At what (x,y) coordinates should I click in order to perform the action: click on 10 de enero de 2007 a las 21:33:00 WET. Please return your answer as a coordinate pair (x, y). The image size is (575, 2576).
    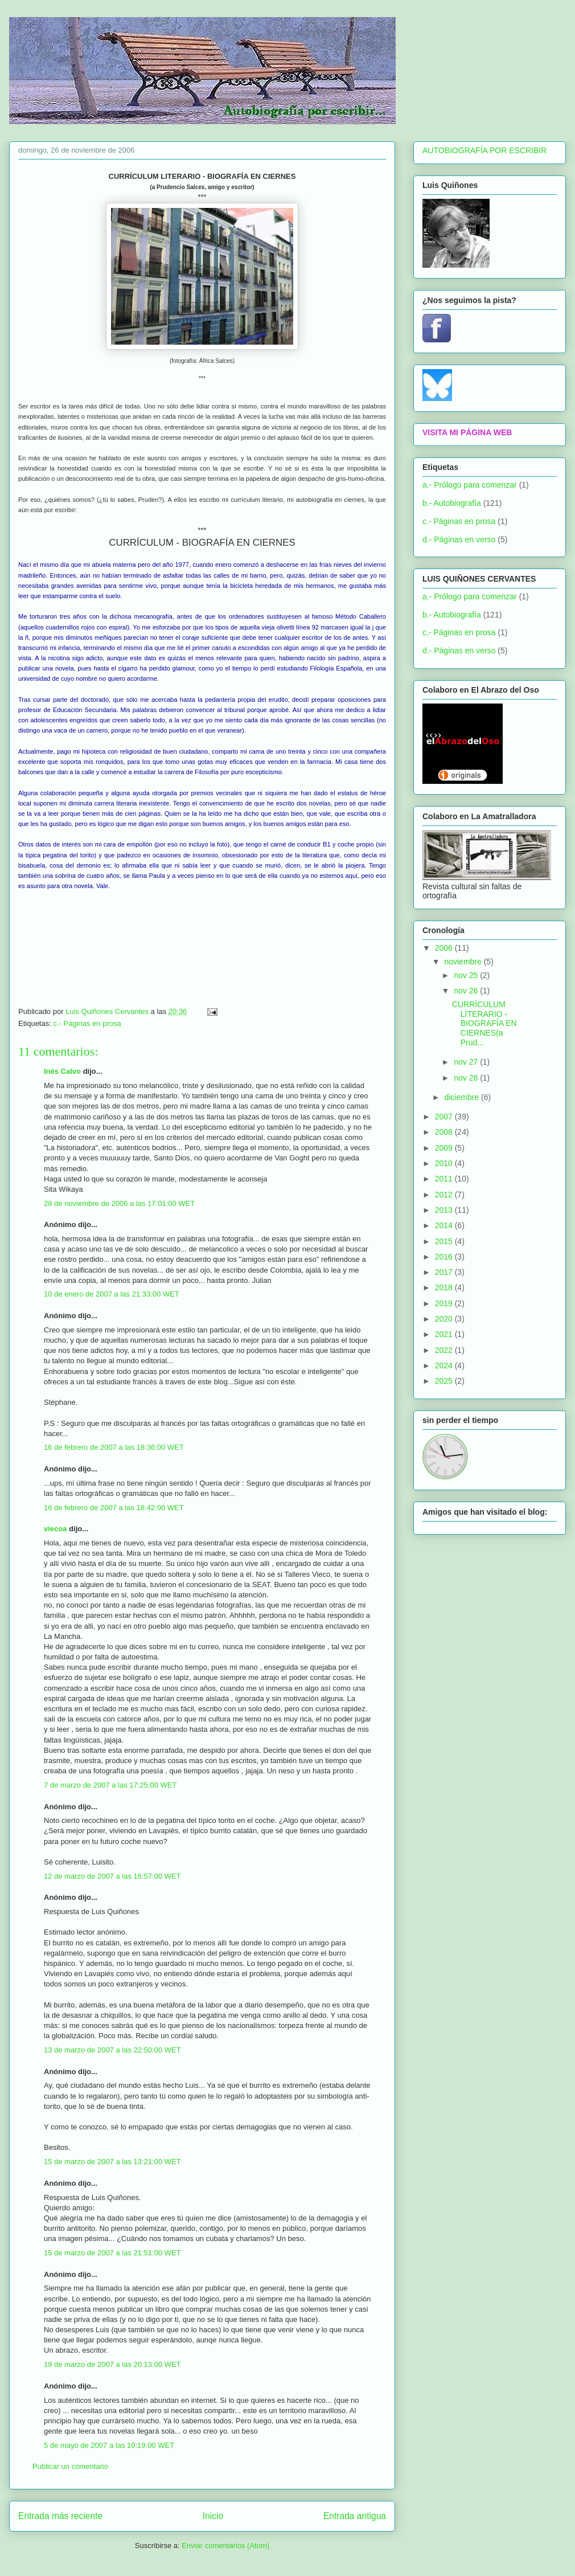
    Looking at the image, I should click on (111, 1294).